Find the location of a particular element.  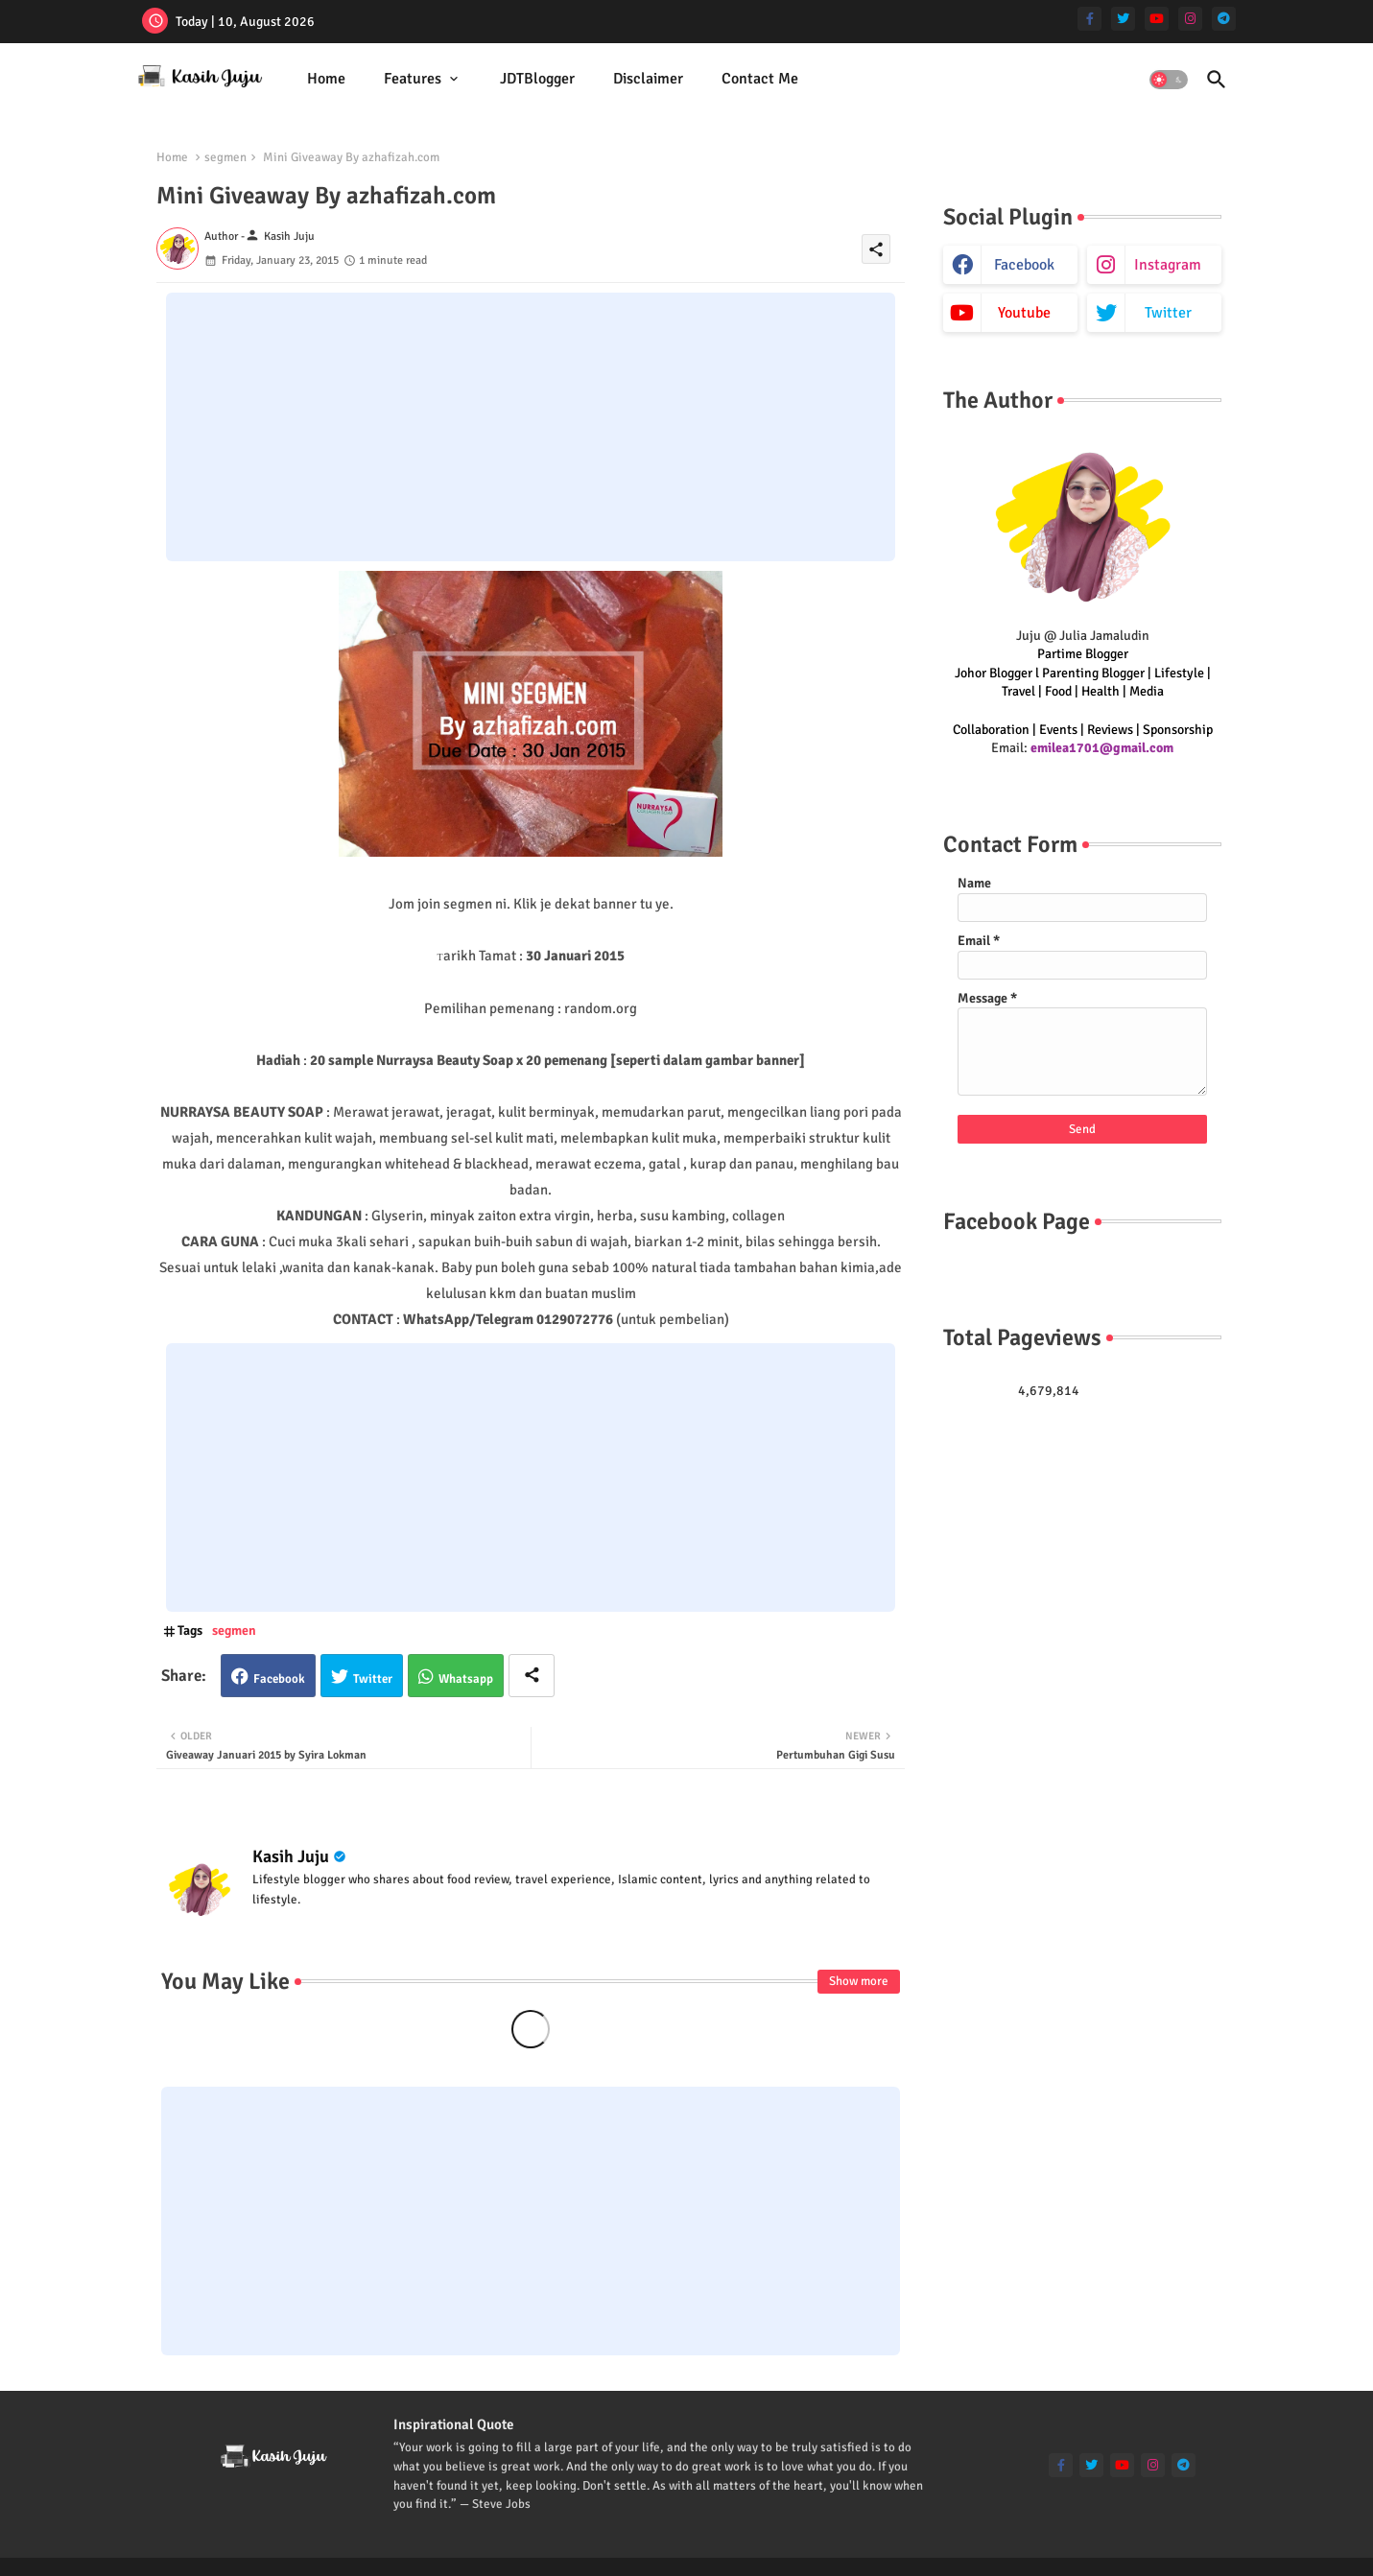

[button] is located at coordinates (1168, 79).